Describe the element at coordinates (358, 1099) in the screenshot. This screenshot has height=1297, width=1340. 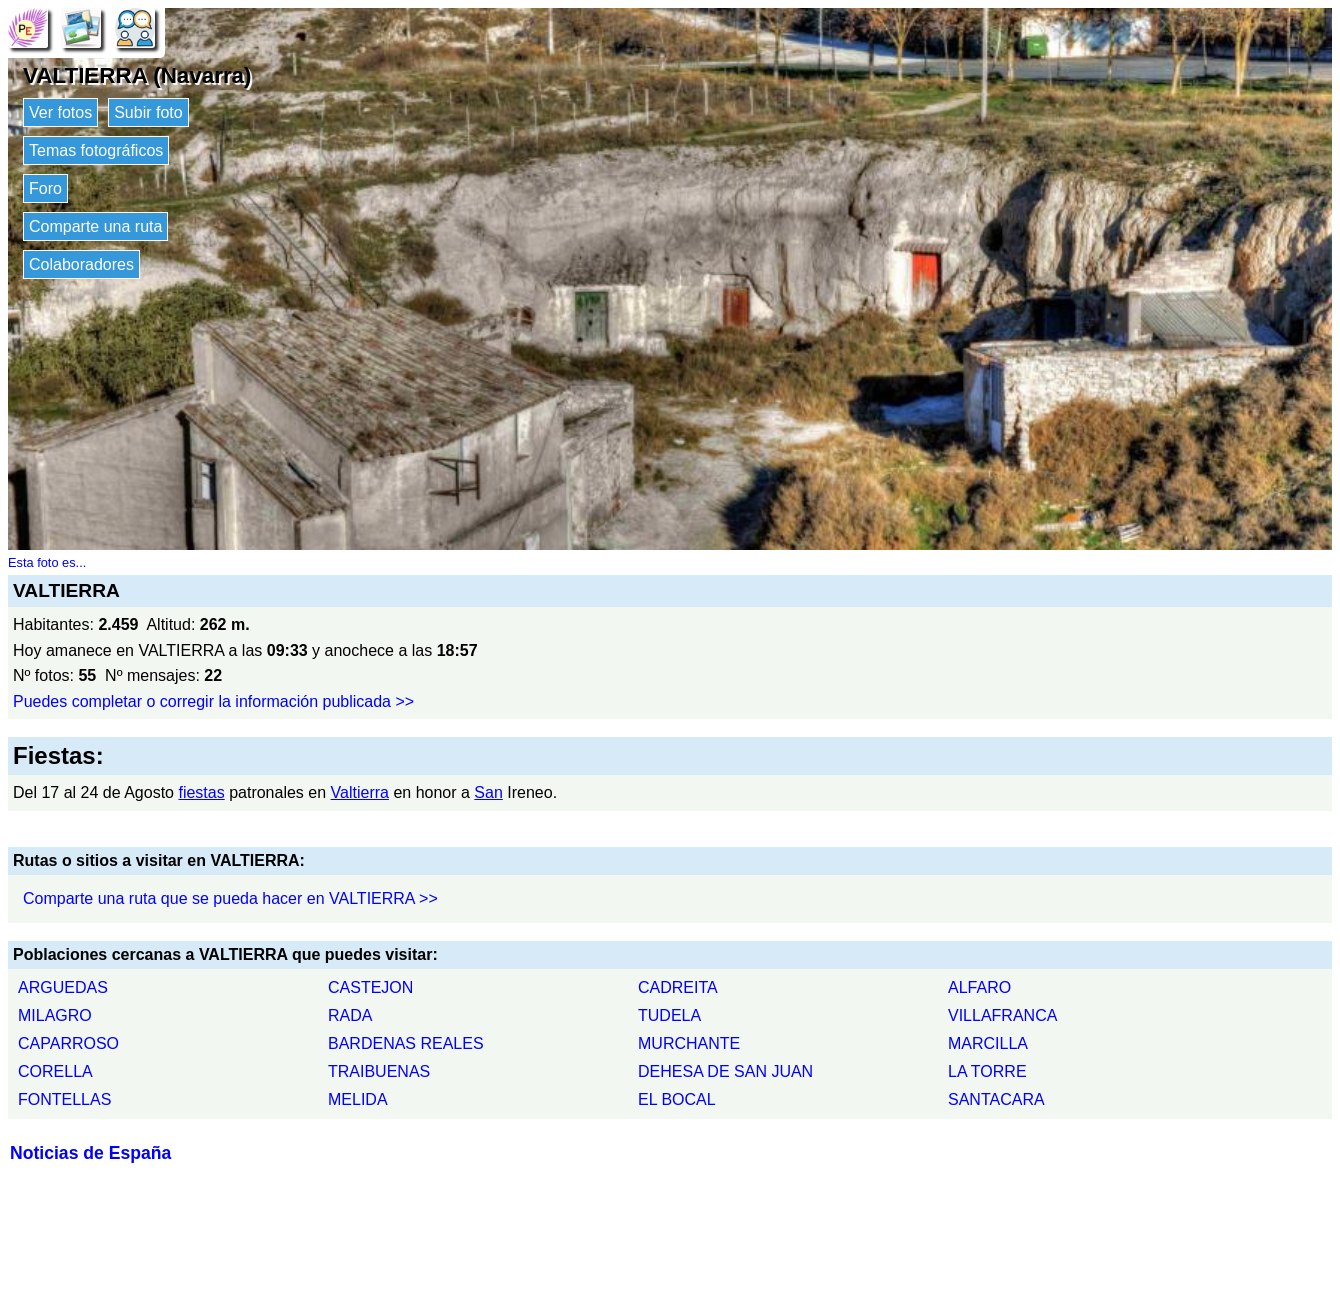
I see `MELIDA` at that location.